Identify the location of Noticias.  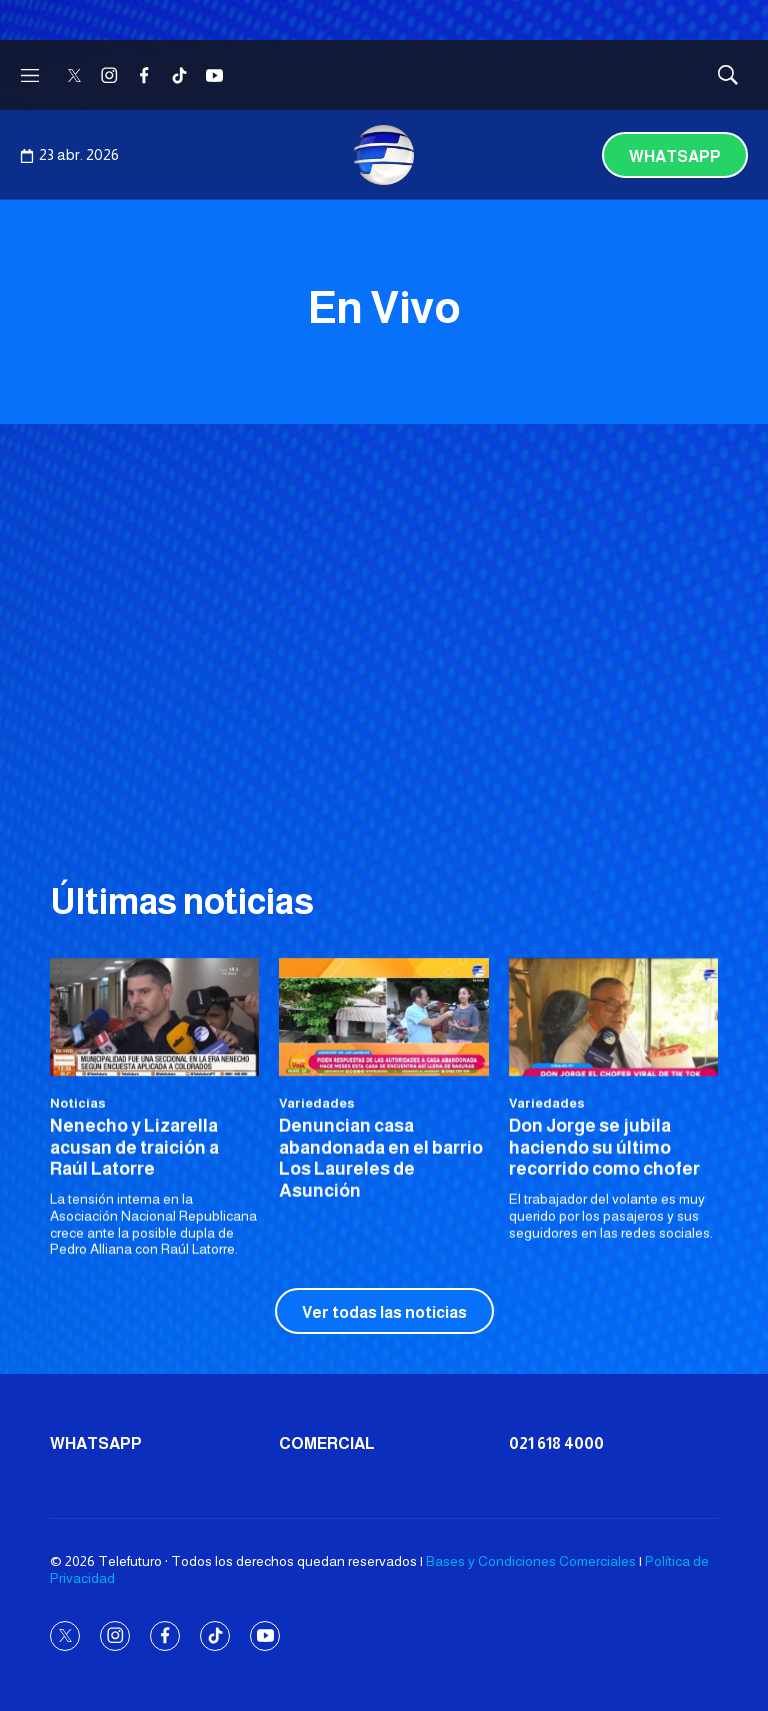
(78, 1354).